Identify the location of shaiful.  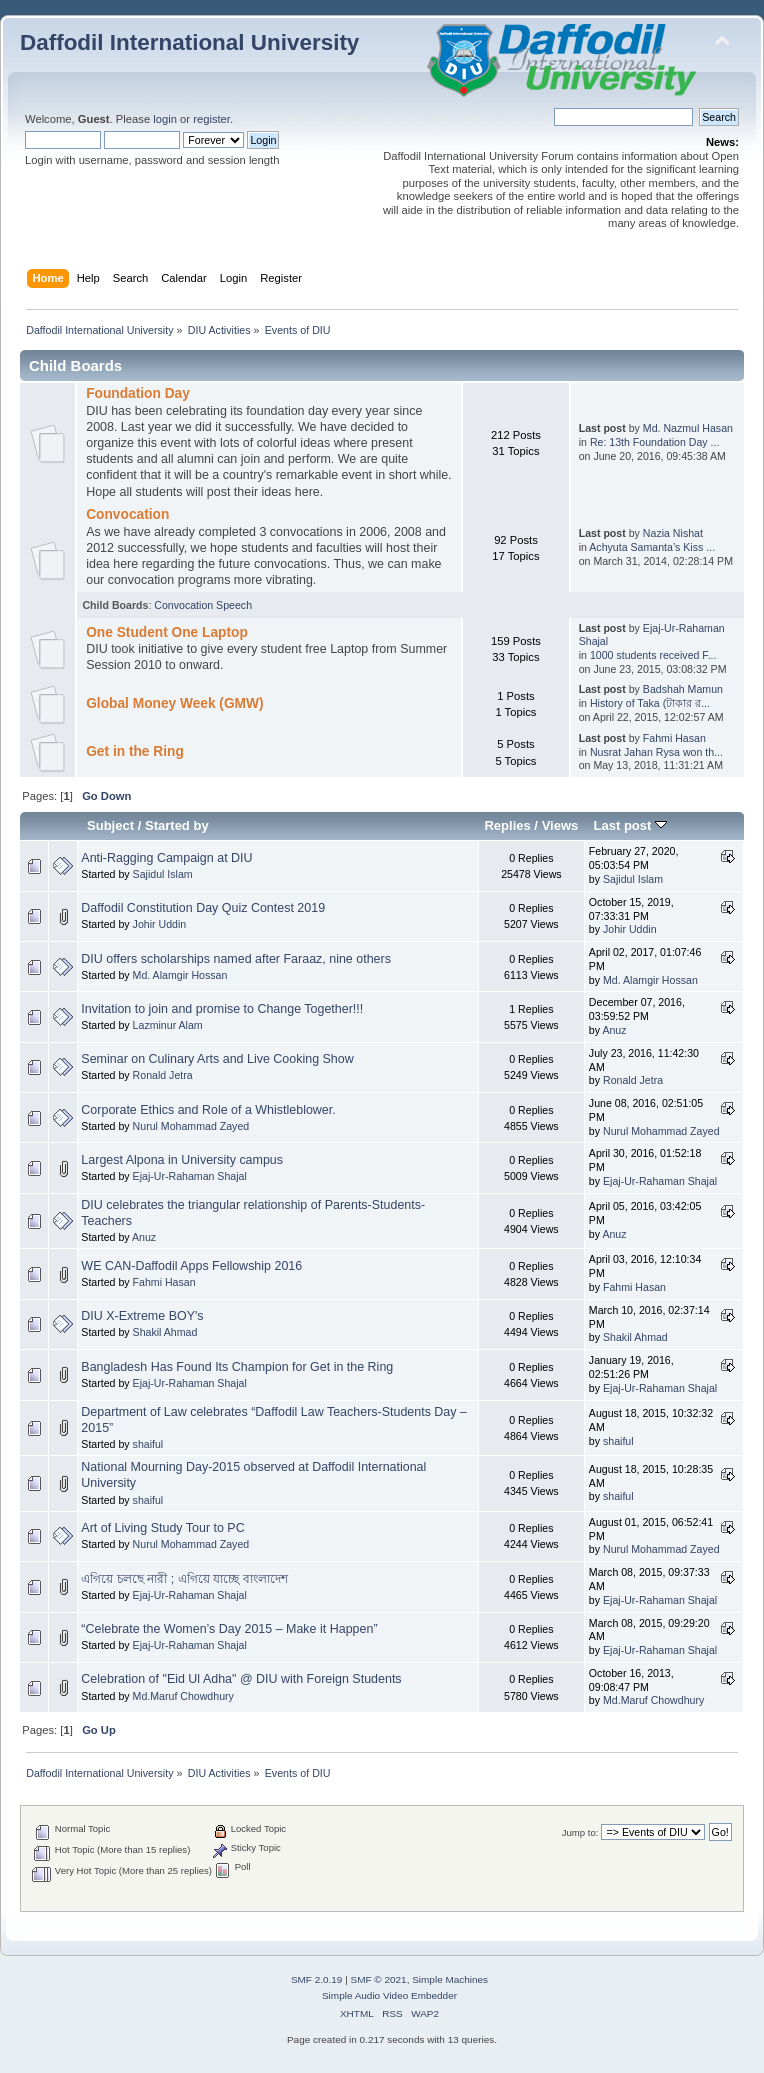
(148, 1444).